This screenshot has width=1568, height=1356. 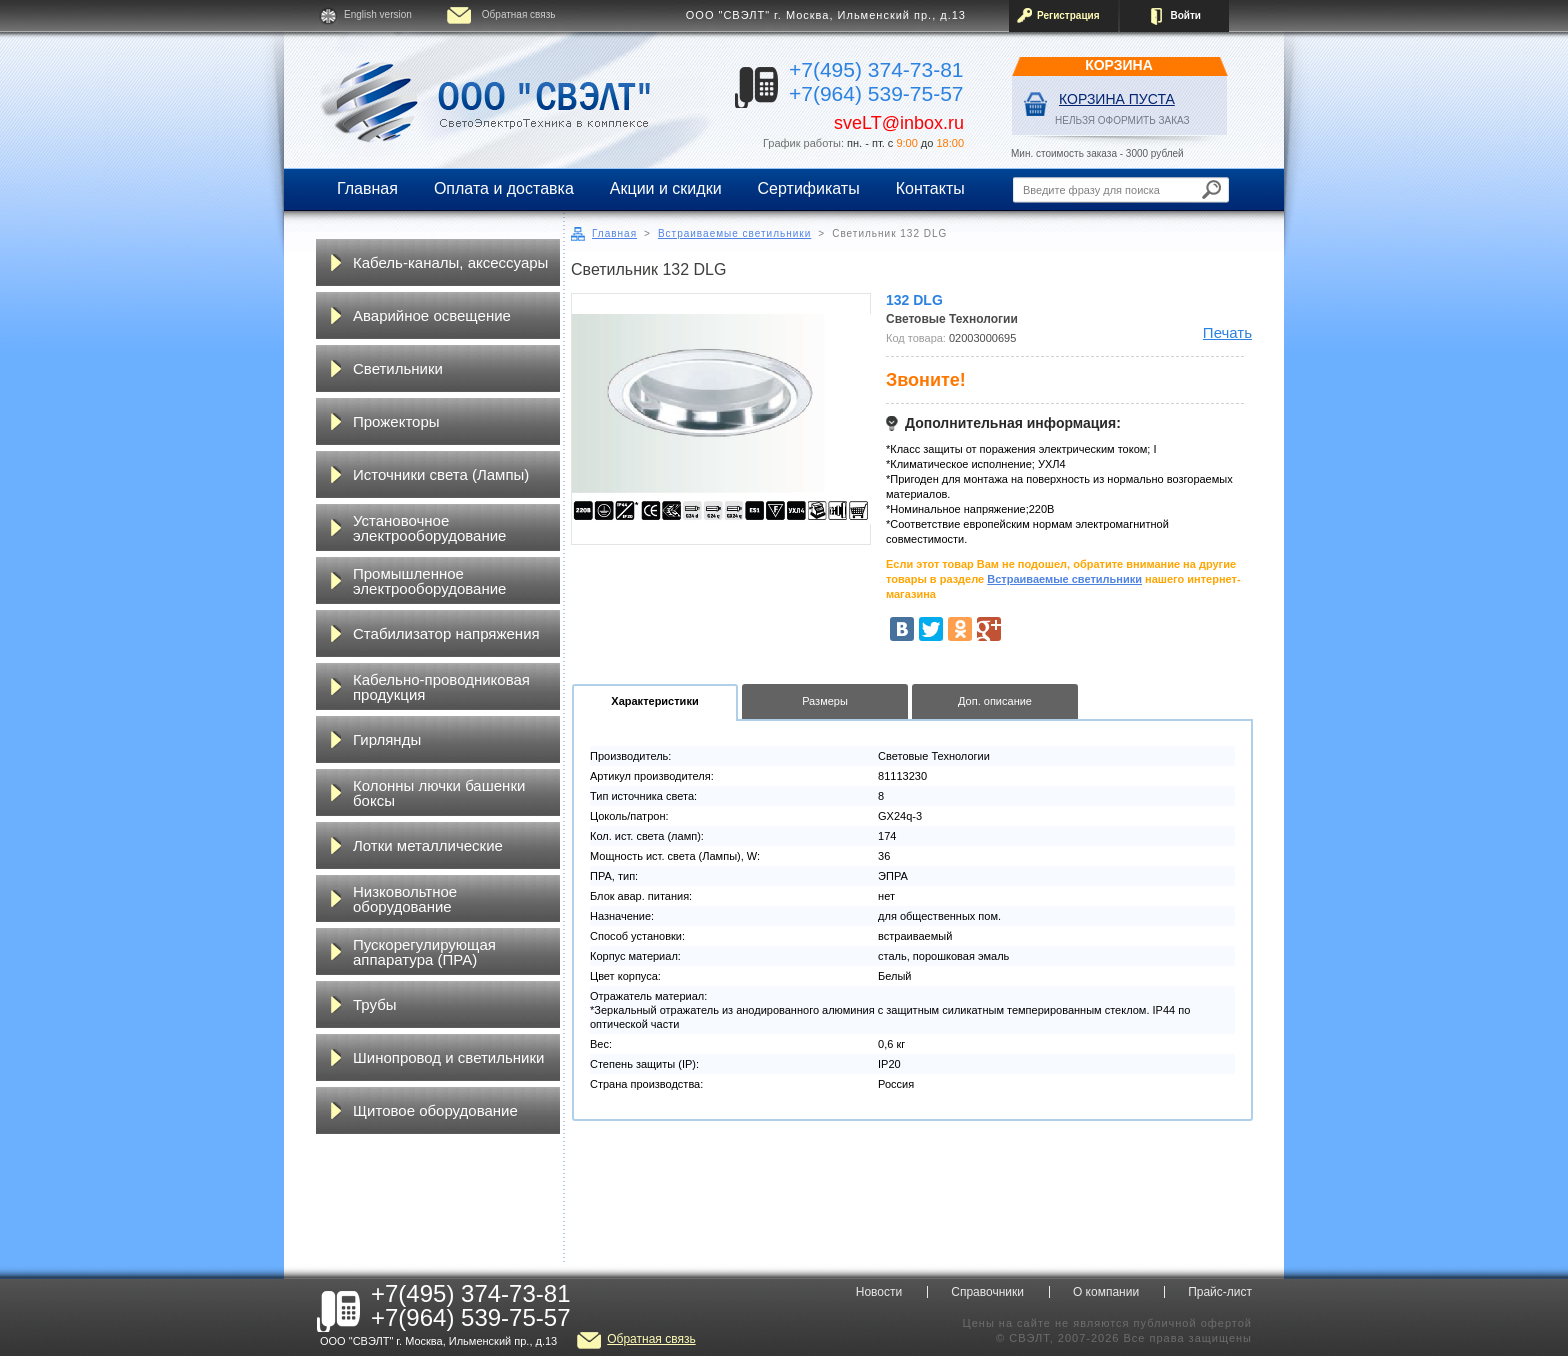 I want to click on Прожекторы, so click(x=396, y=421).